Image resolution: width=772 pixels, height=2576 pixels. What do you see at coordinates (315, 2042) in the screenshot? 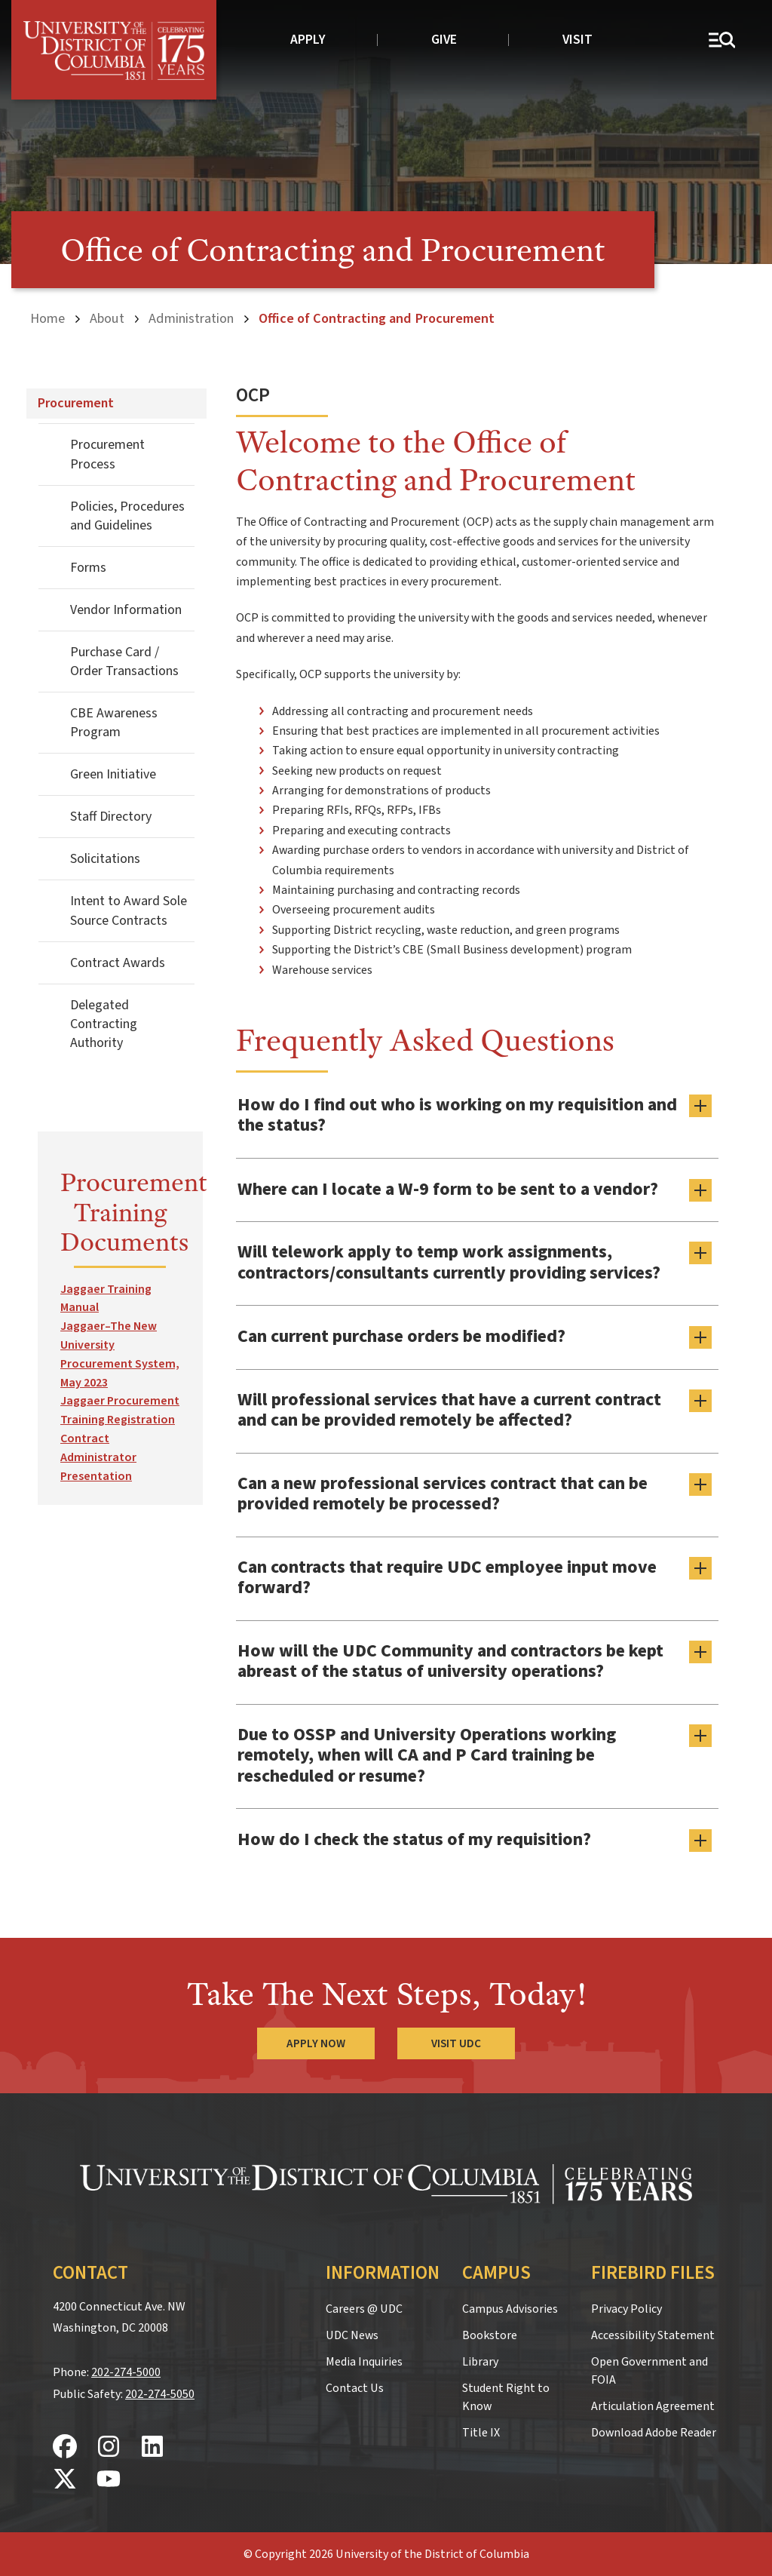
I see `Apply Now [Apply Now to the University of the District of Columbia]` at bounding box center [315, 2042].